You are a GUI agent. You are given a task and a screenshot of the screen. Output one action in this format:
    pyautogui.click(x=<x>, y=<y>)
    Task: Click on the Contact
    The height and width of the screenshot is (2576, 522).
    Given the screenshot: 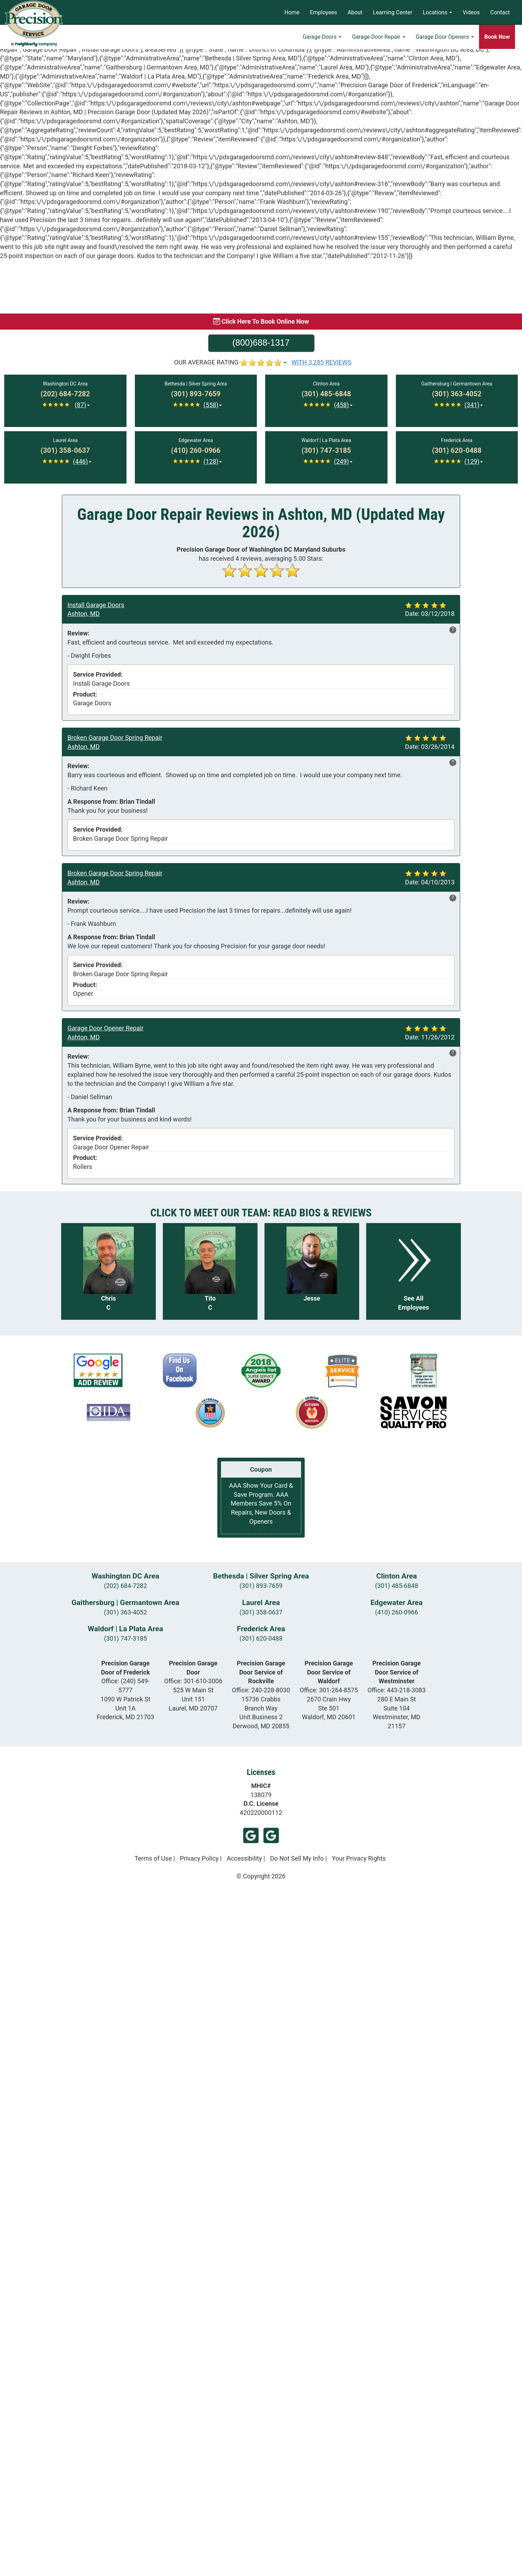 What is the action you would take?
    pyautogui.click(x=500, y=12)
    